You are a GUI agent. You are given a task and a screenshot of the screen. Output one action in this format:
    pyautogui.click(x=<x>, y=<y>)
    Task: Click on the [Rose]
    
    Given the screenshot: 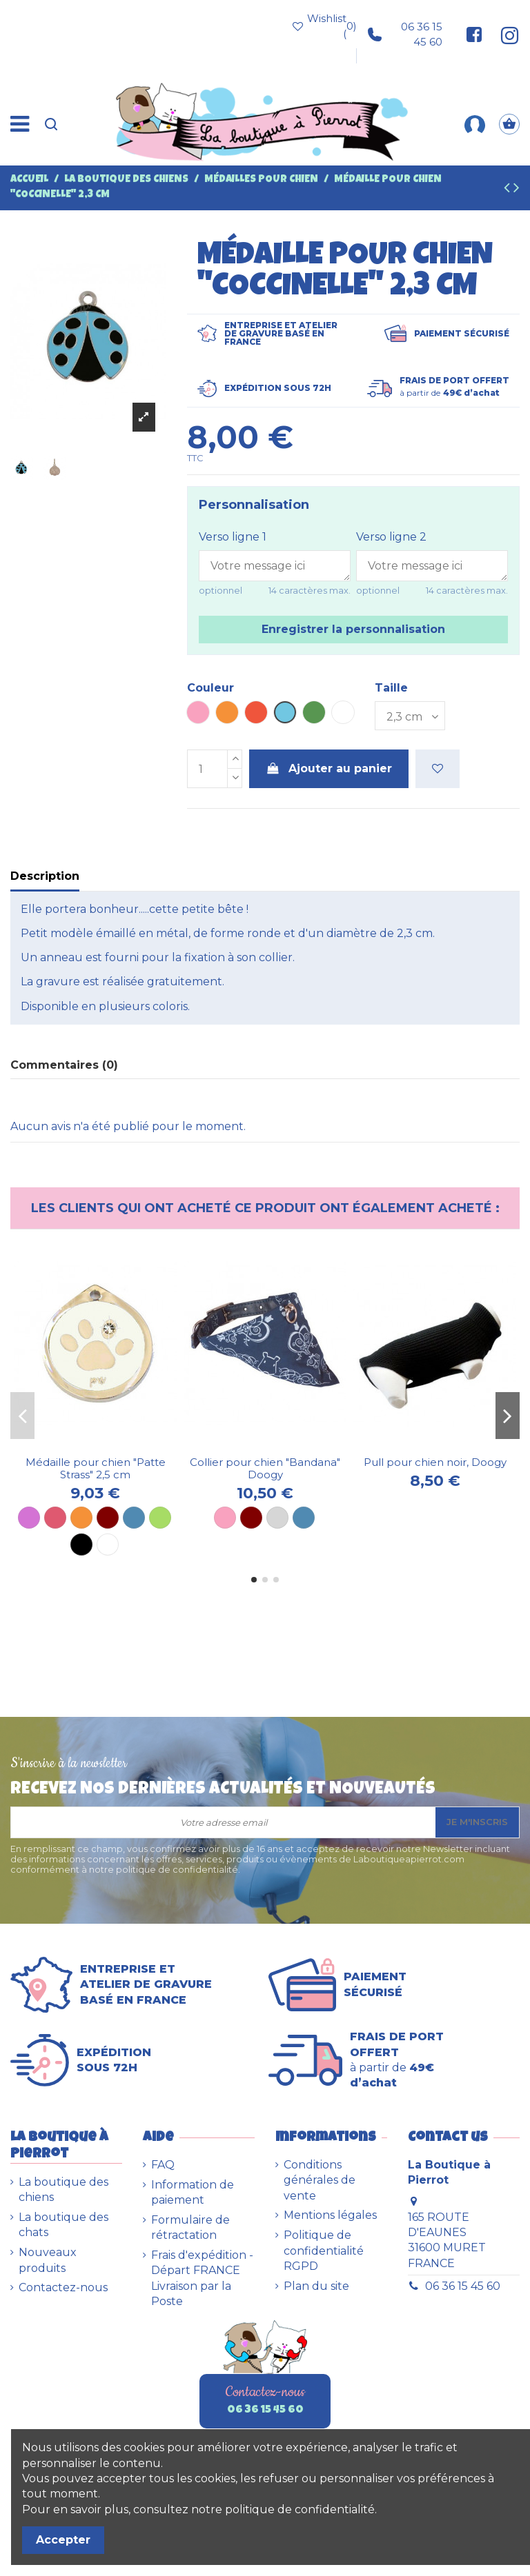 What is the action you would take?
    pyautogui.click(x=225, y=1518)
    